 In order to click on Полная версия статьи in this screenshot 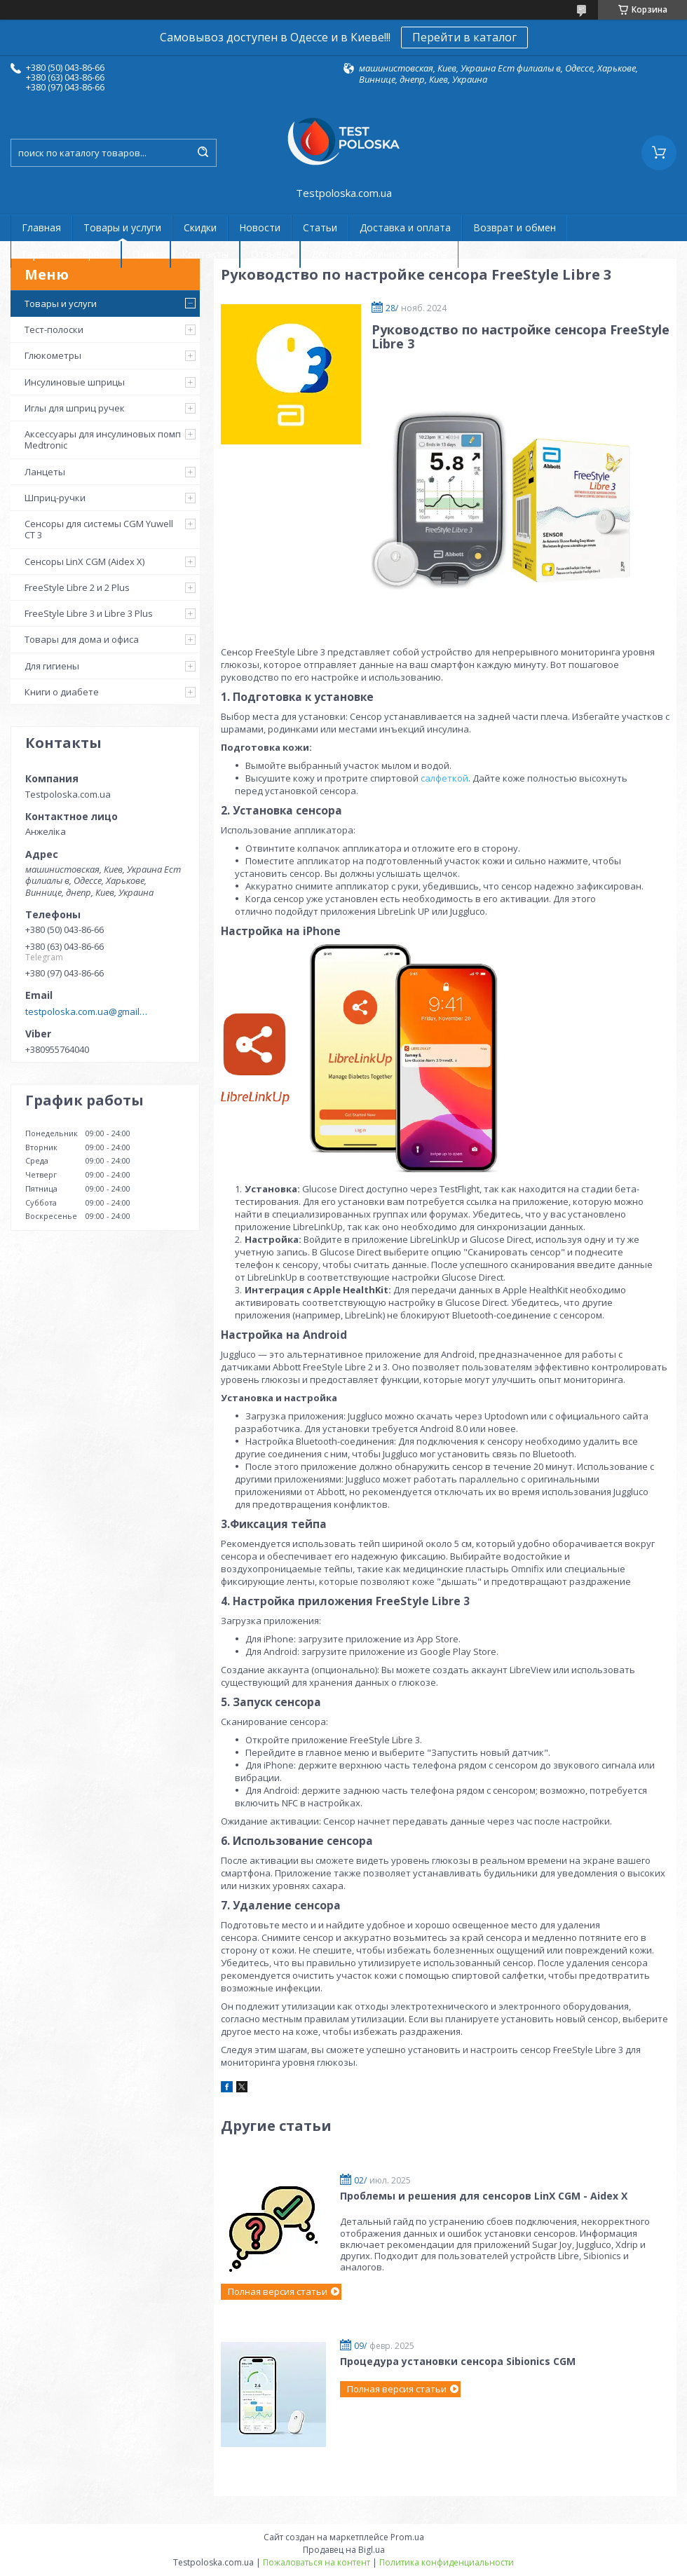, I will do `click(277, 2291)`.